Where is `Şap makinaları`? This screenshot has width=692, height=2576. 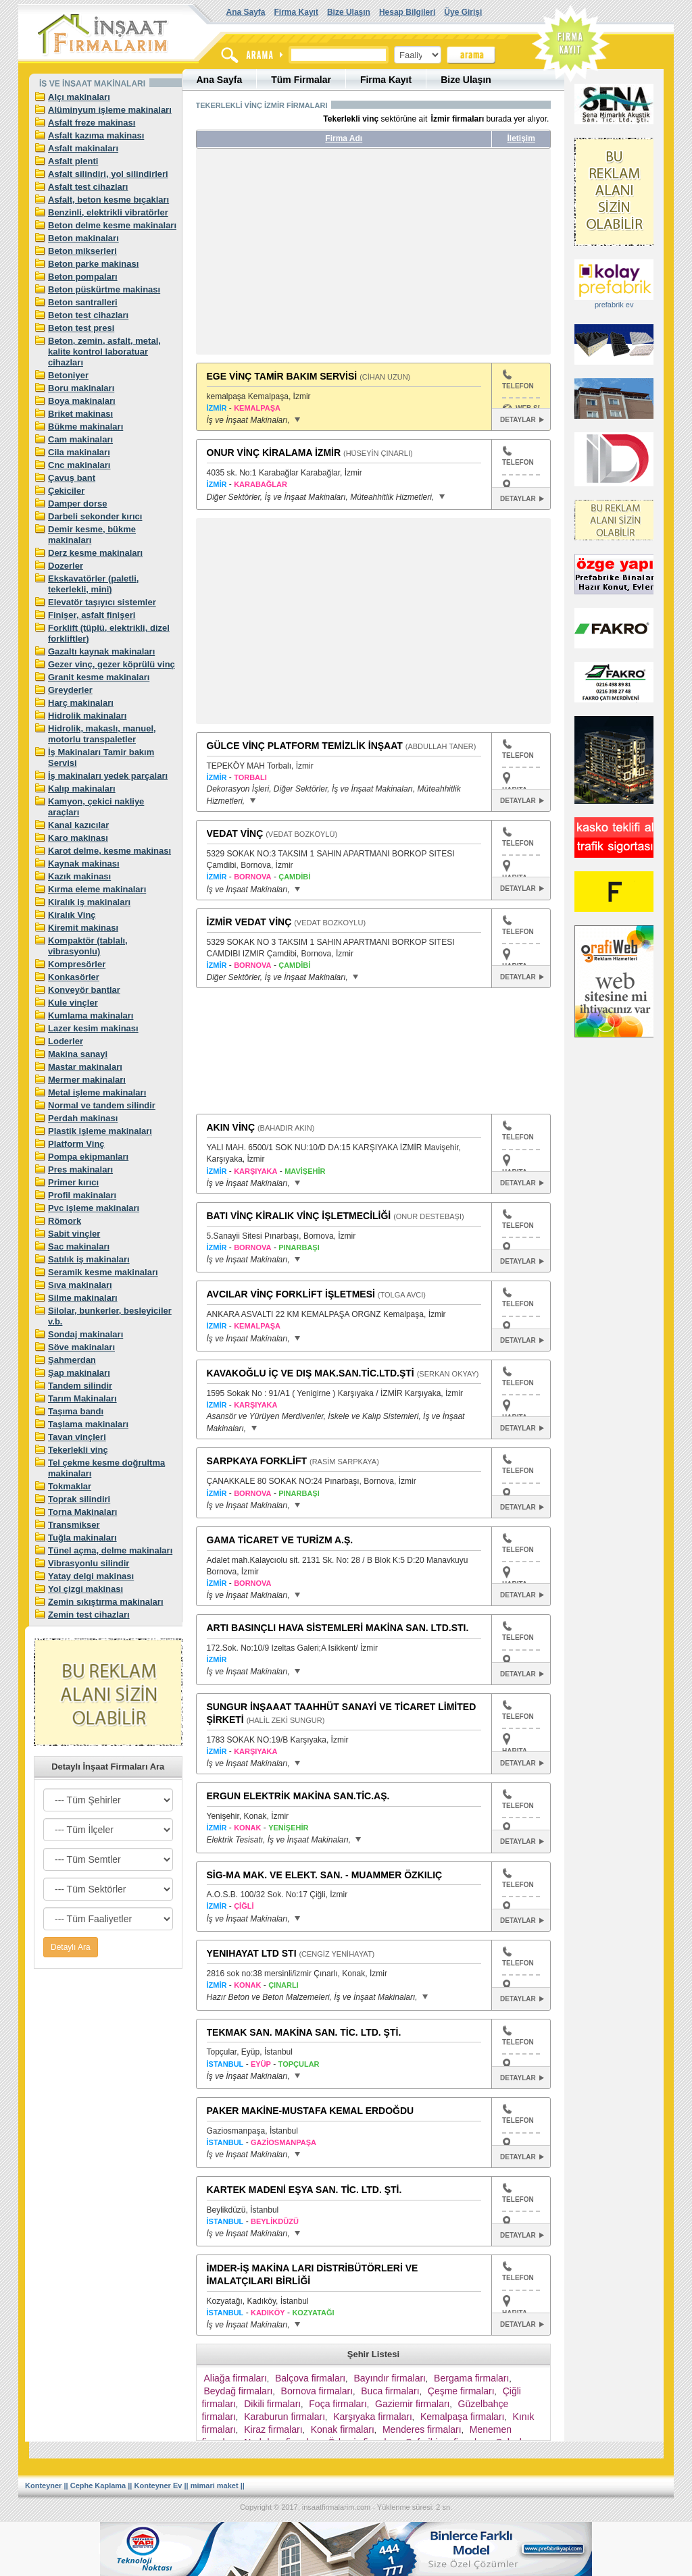 Şap makinaları is located at coordinates (79, 1373).